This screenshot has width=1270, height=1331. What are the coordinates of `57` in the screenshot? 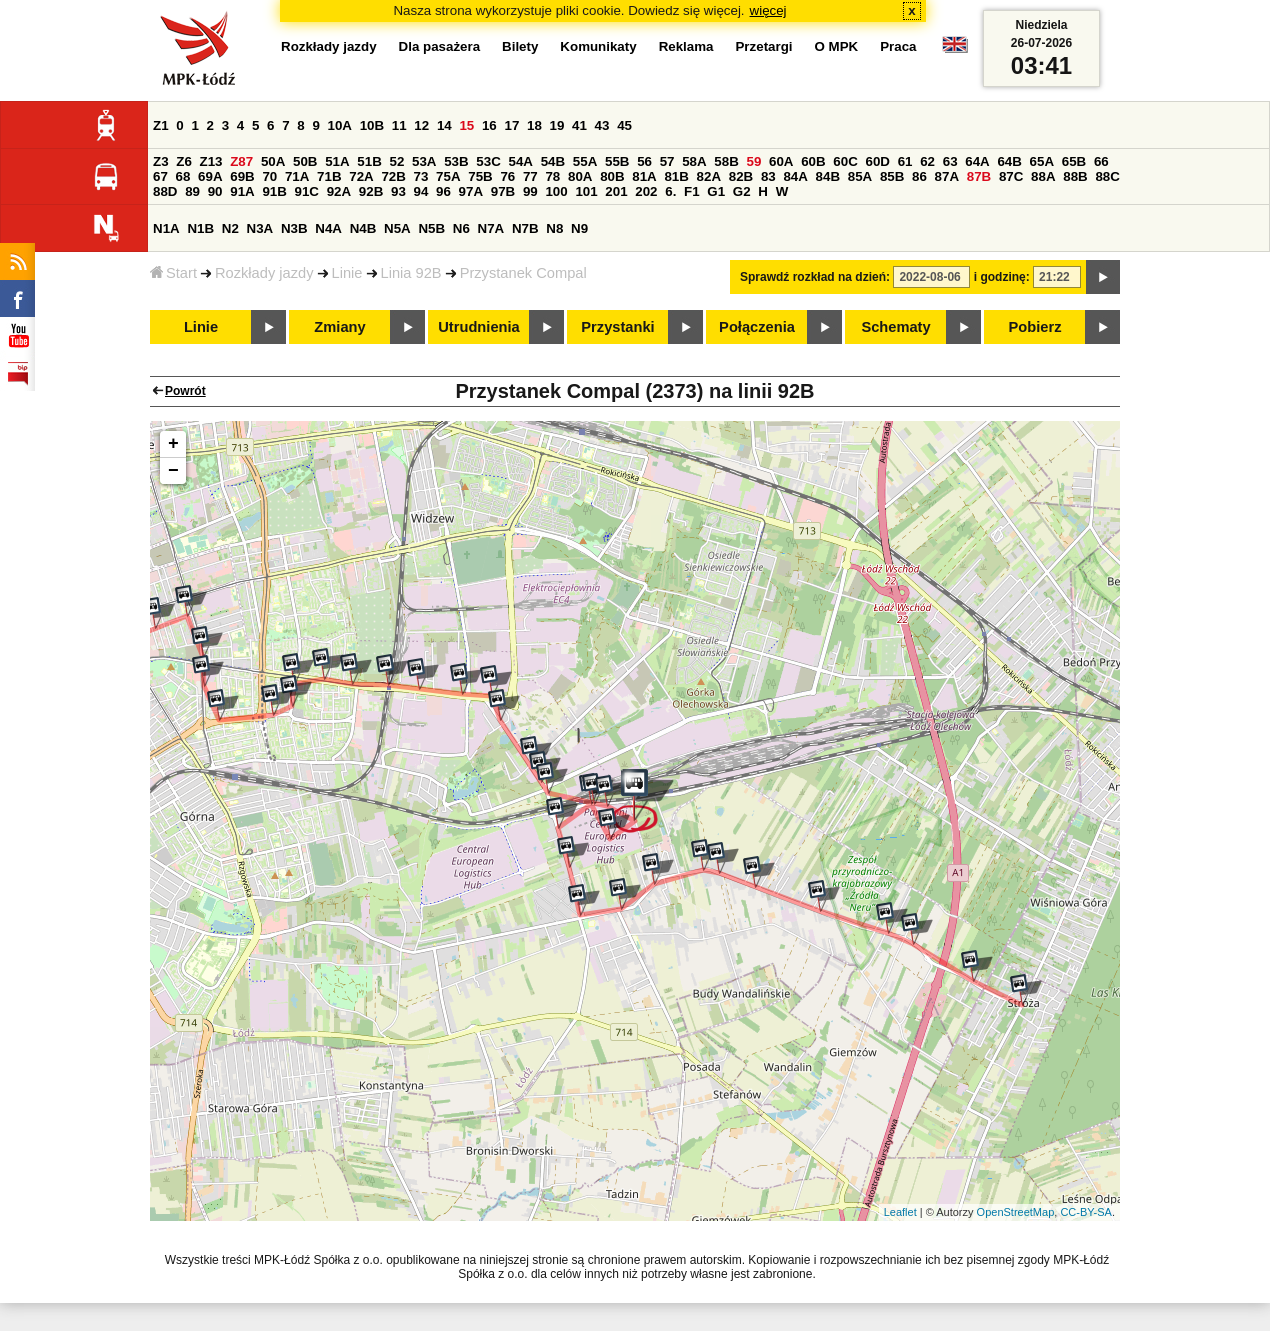 It's located at (667, 161).